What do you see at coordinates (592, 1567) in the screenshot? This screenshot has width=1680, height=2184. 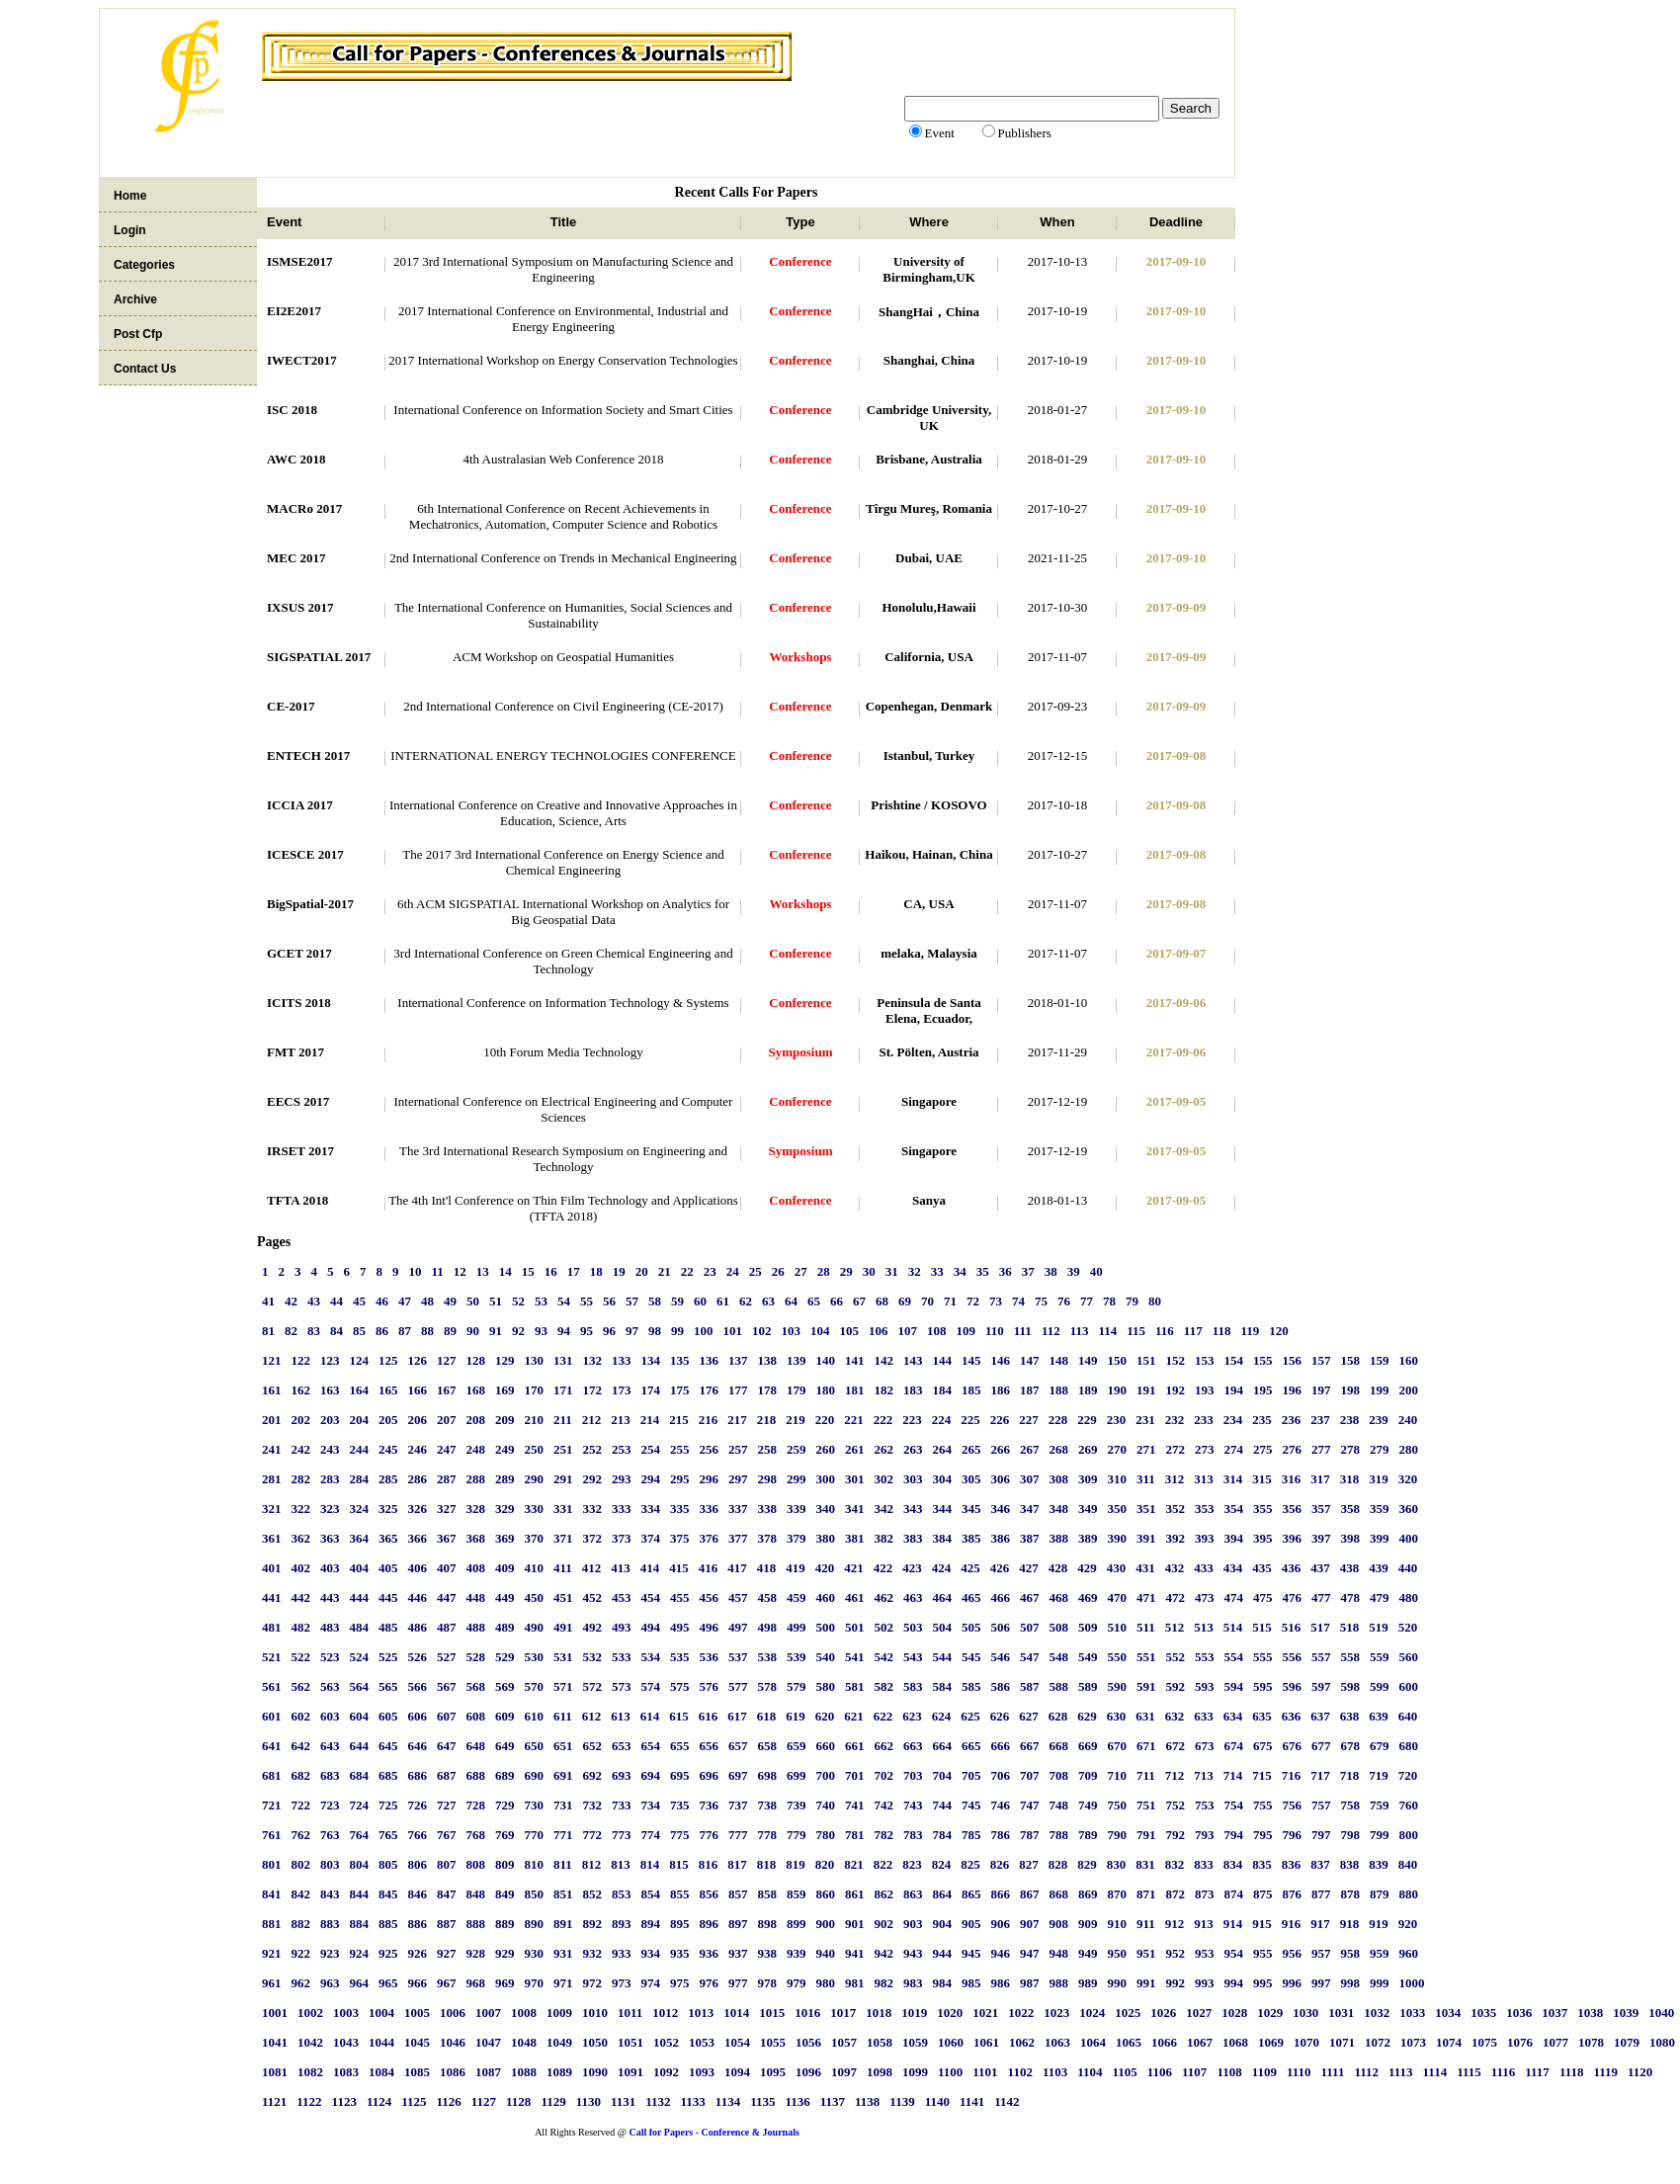 I see `412` at bounding box center [592, 1567].